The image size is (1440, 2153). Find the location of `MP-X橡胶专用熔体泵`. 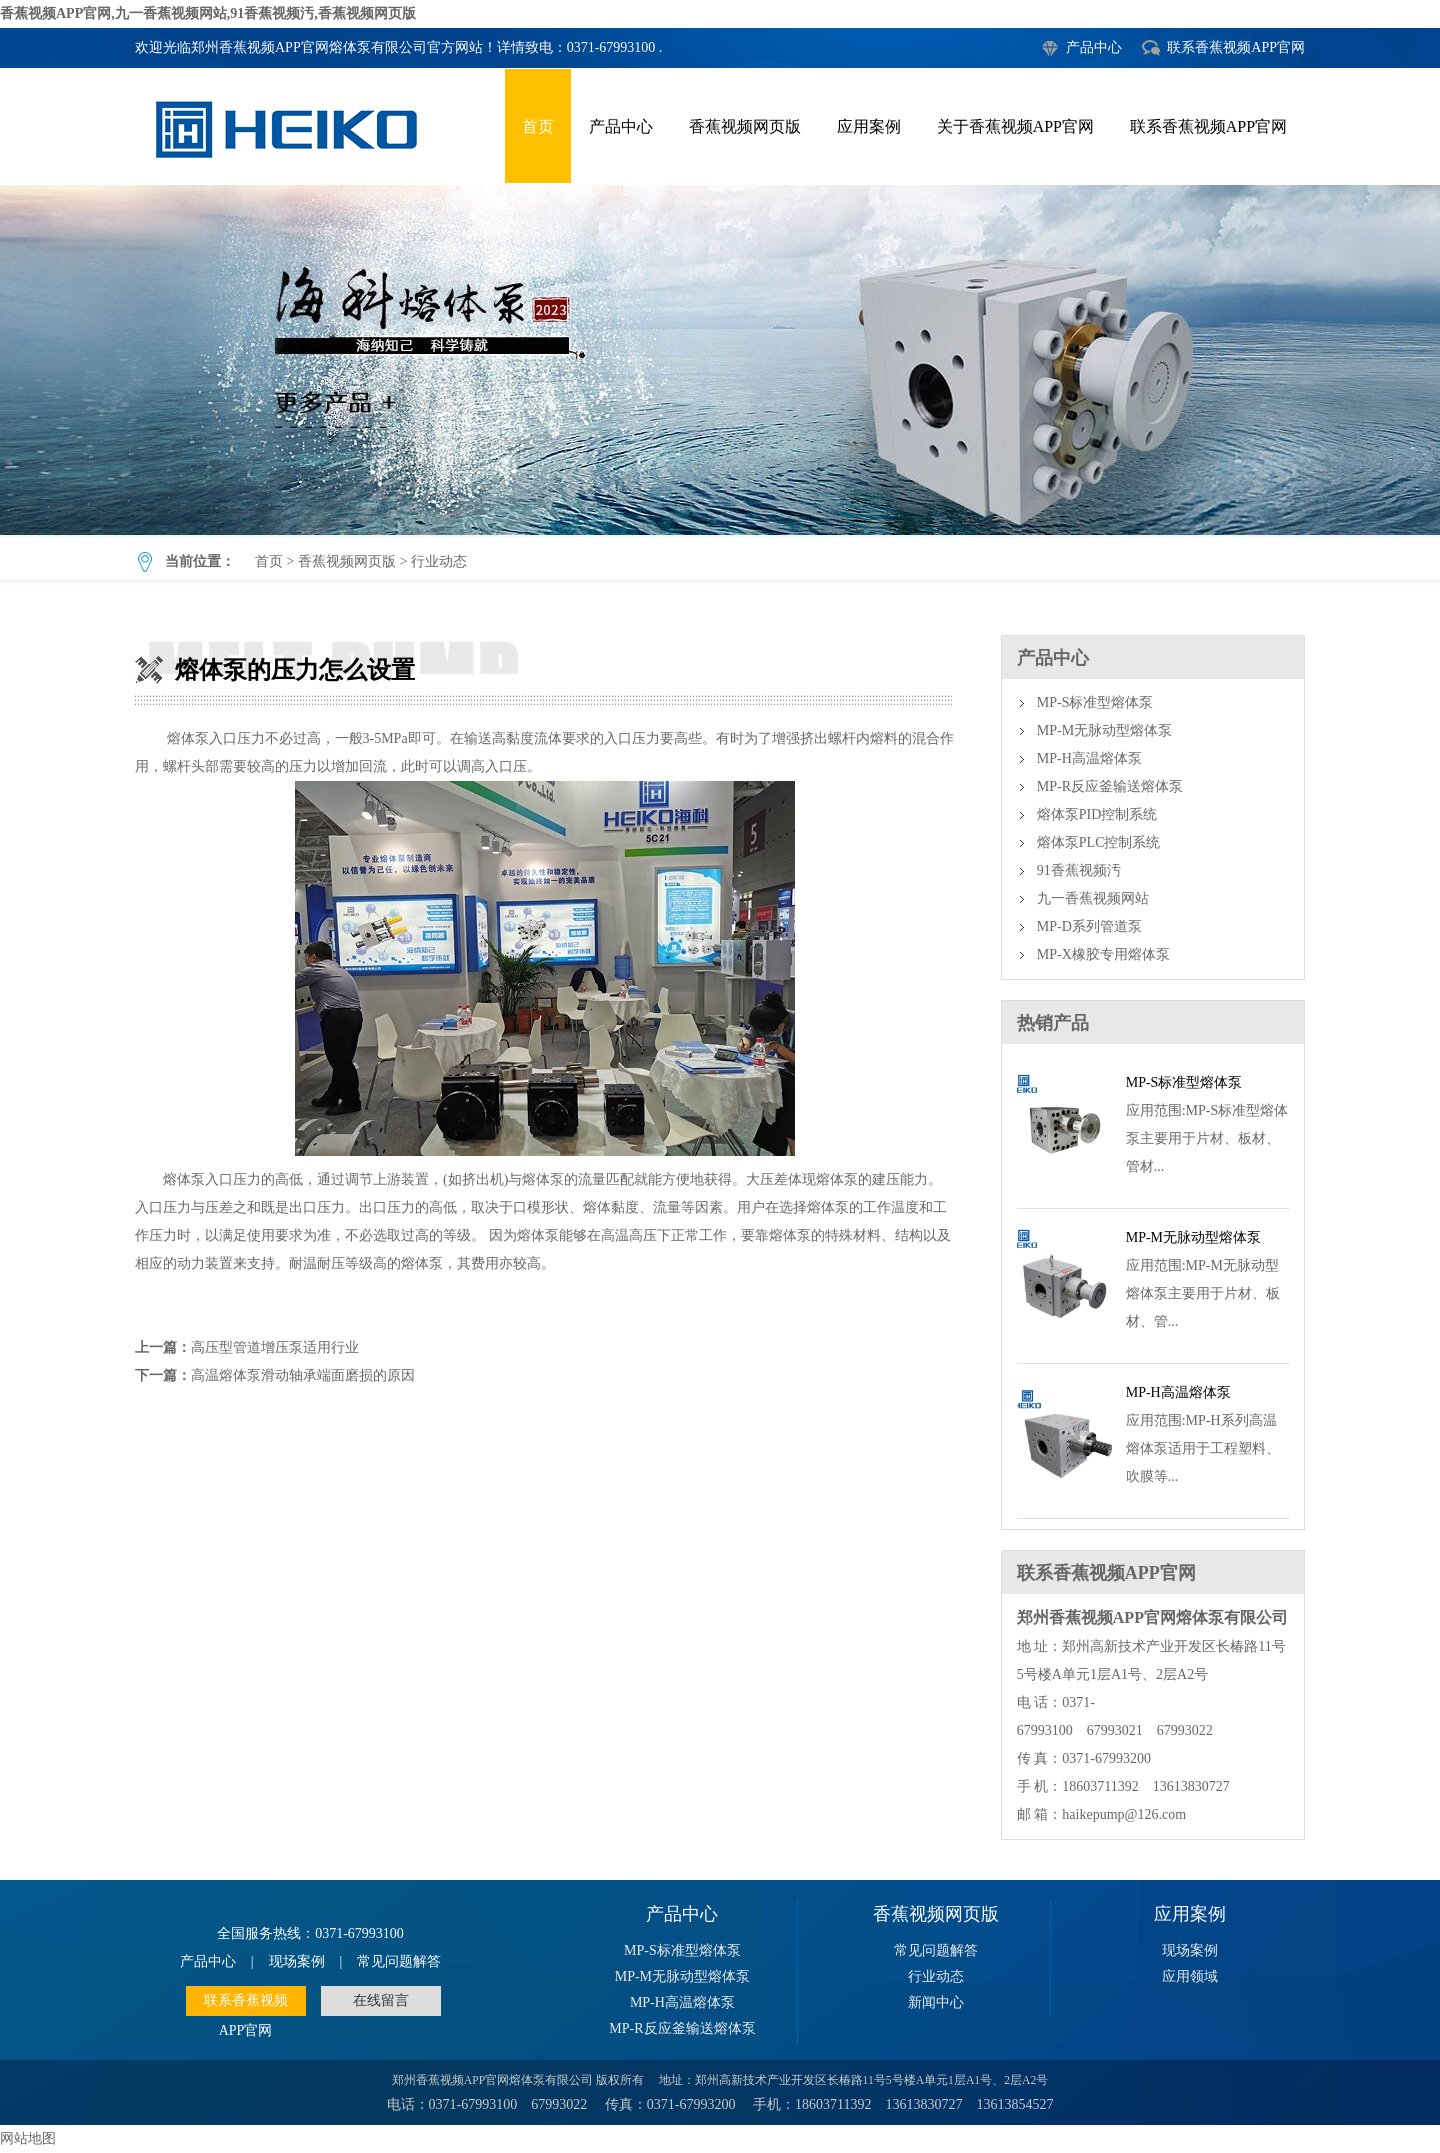

MP-X橡胶专用熔体泵 is located at coordinates (1103, 954).